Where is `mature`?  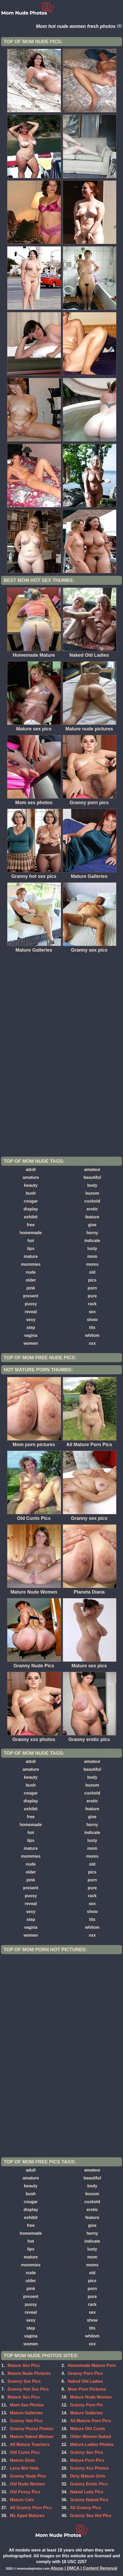 mature is located at coordinates (31, 1256).